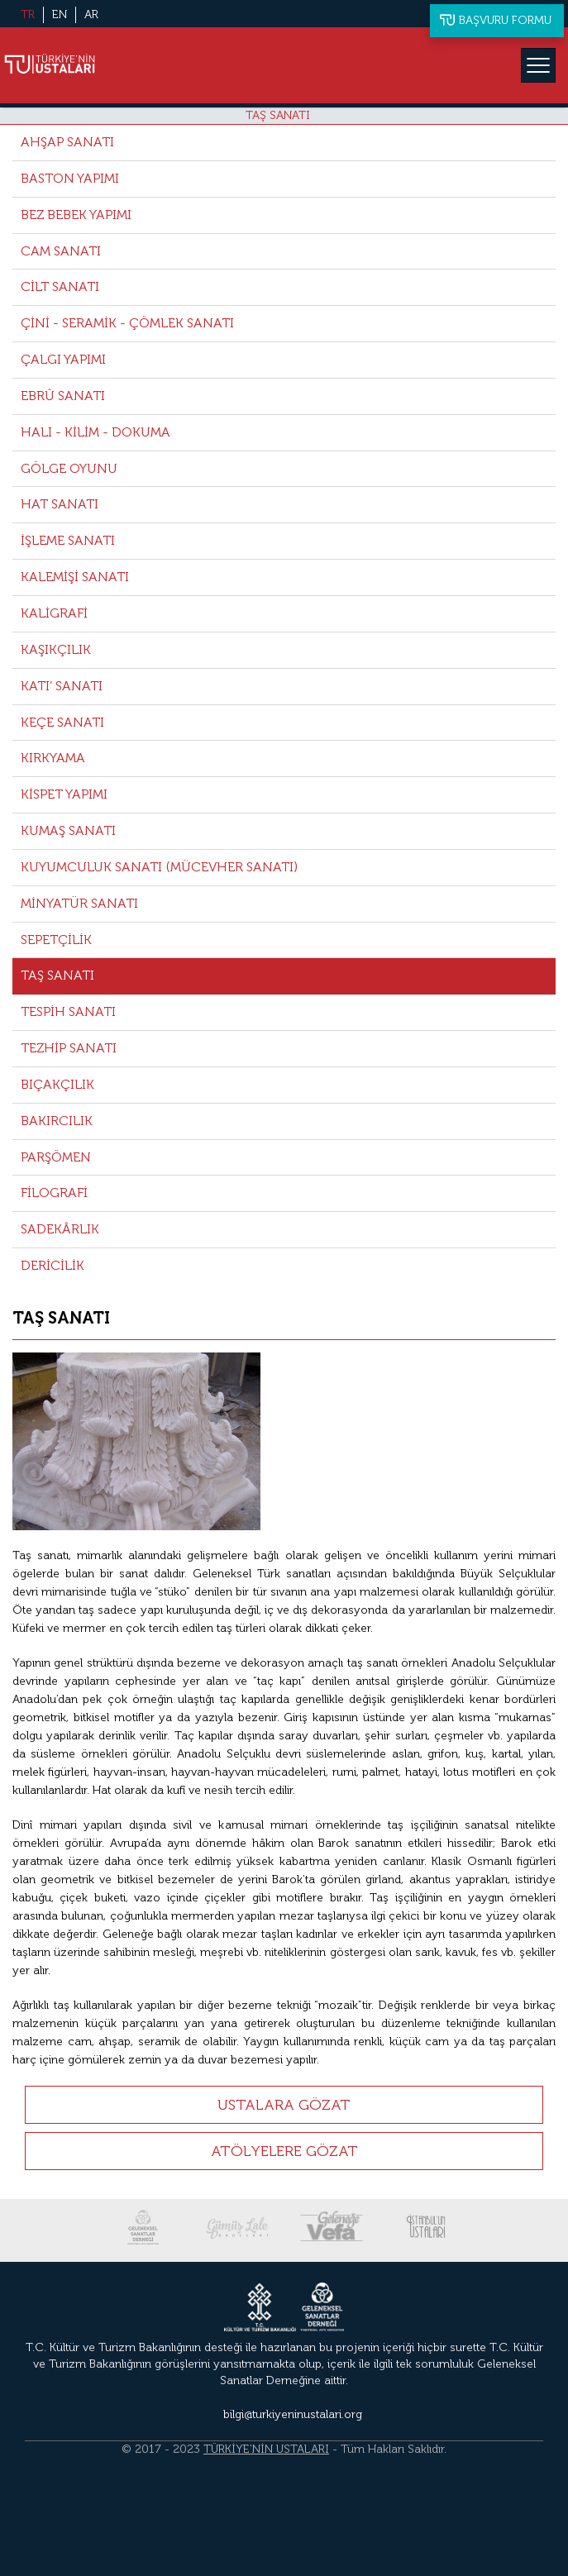 The height and width of the screenshot is (2576, 568). I want to click on MİNYATÜR SANATI, so click(79, 903).